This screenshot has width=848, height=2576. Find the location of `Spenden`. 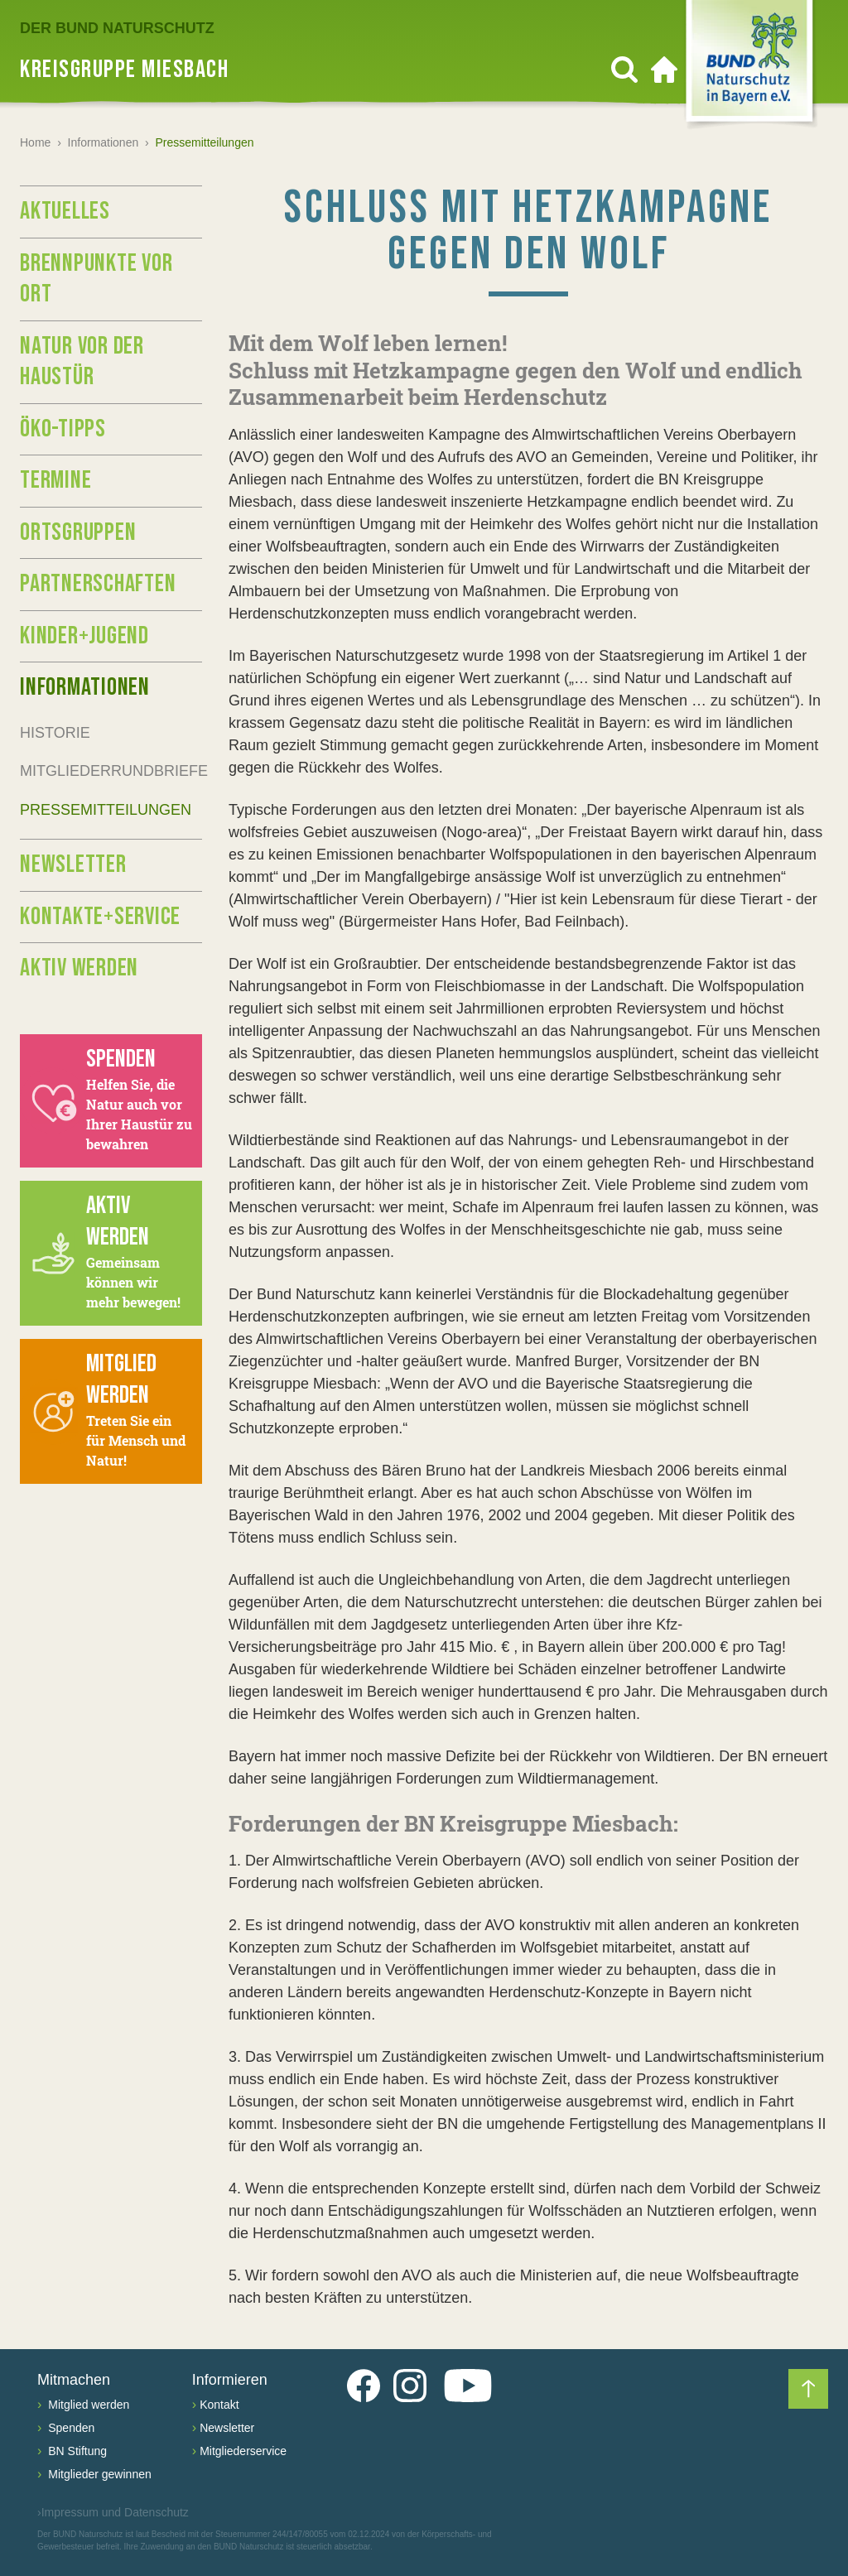

Spenden is located at coordinates (69, 2427).